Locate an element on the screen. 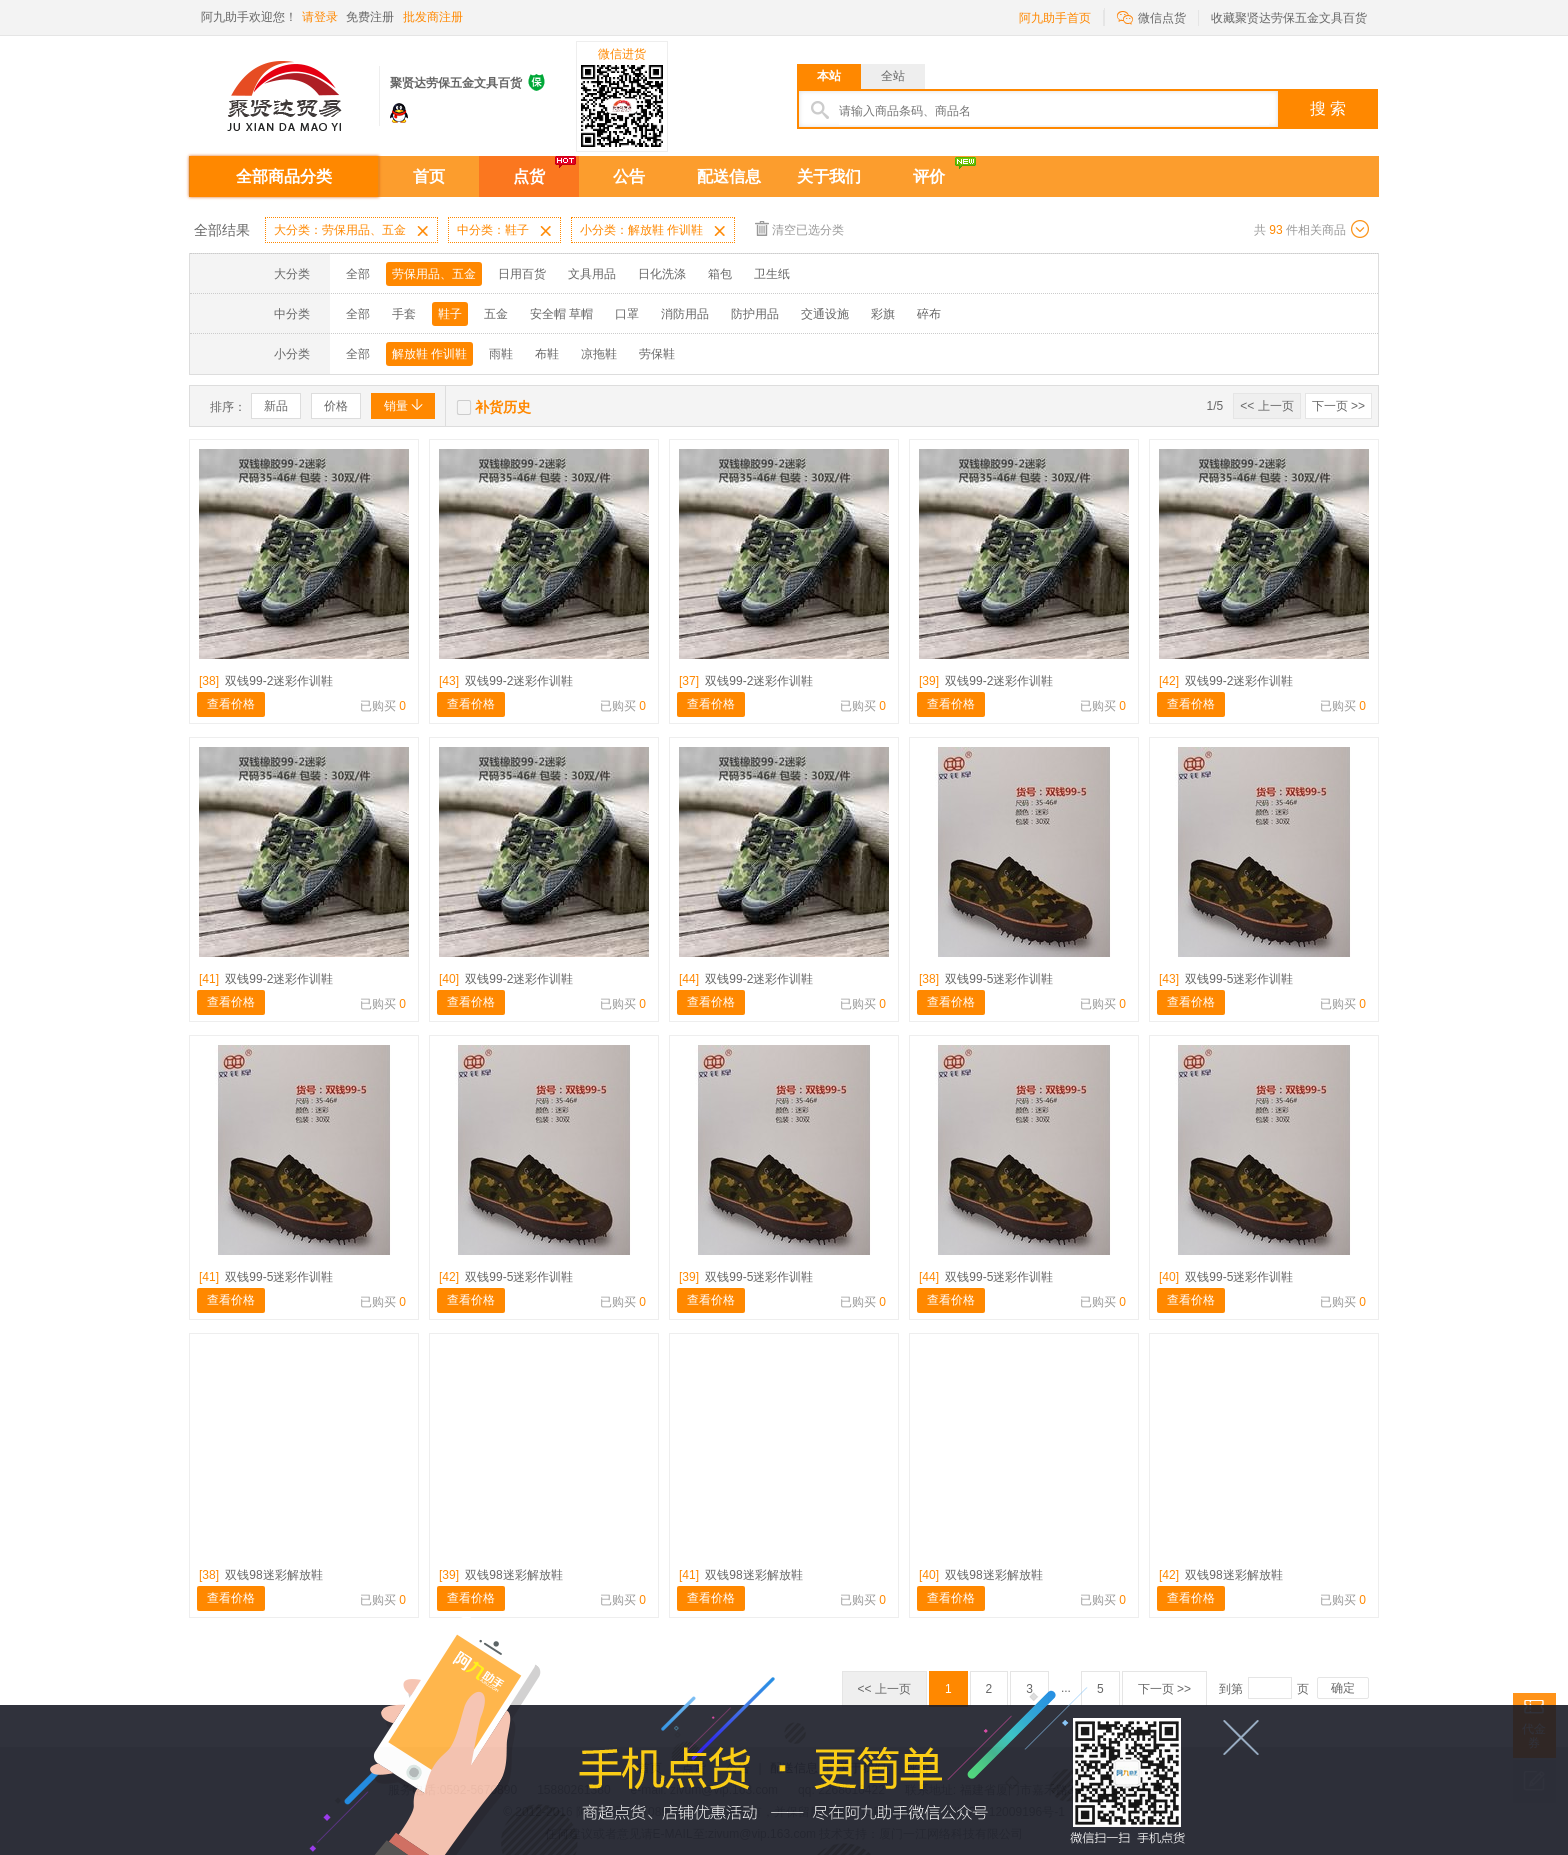 The image size is (1568, 1855). 文具用品 is located at coordinates (592, 274).